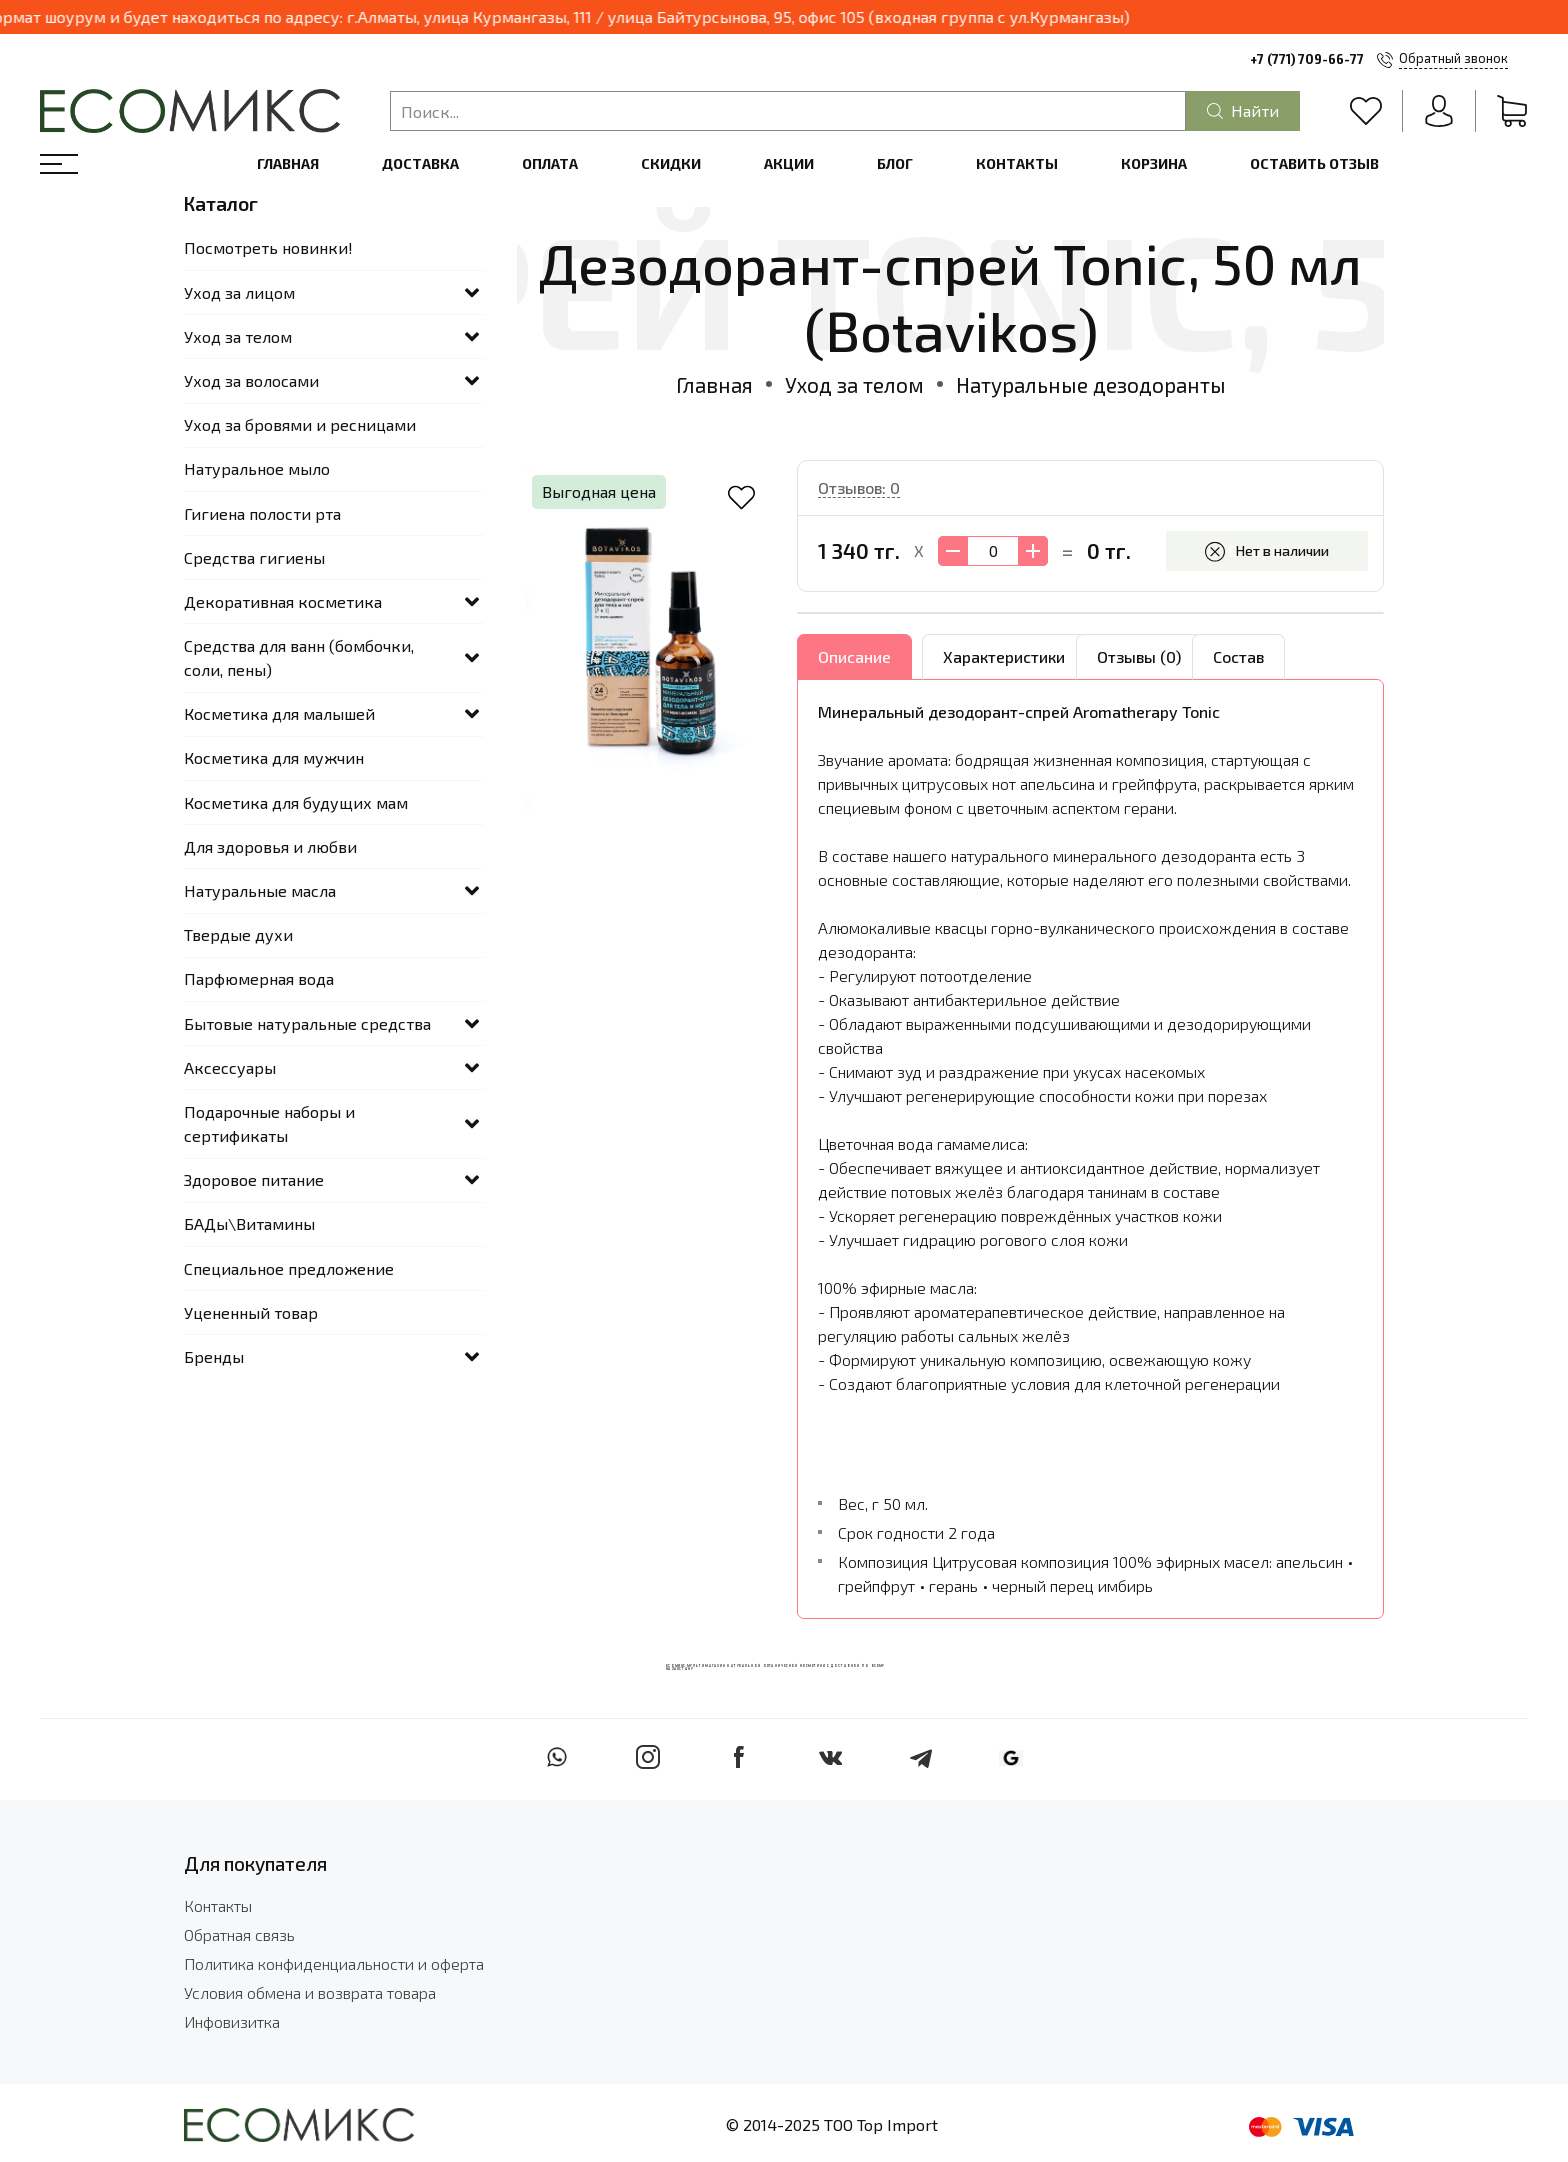  Describe the element at coordinates (239, 1934) in the screenshot. I see `Обратная связь` at that location.